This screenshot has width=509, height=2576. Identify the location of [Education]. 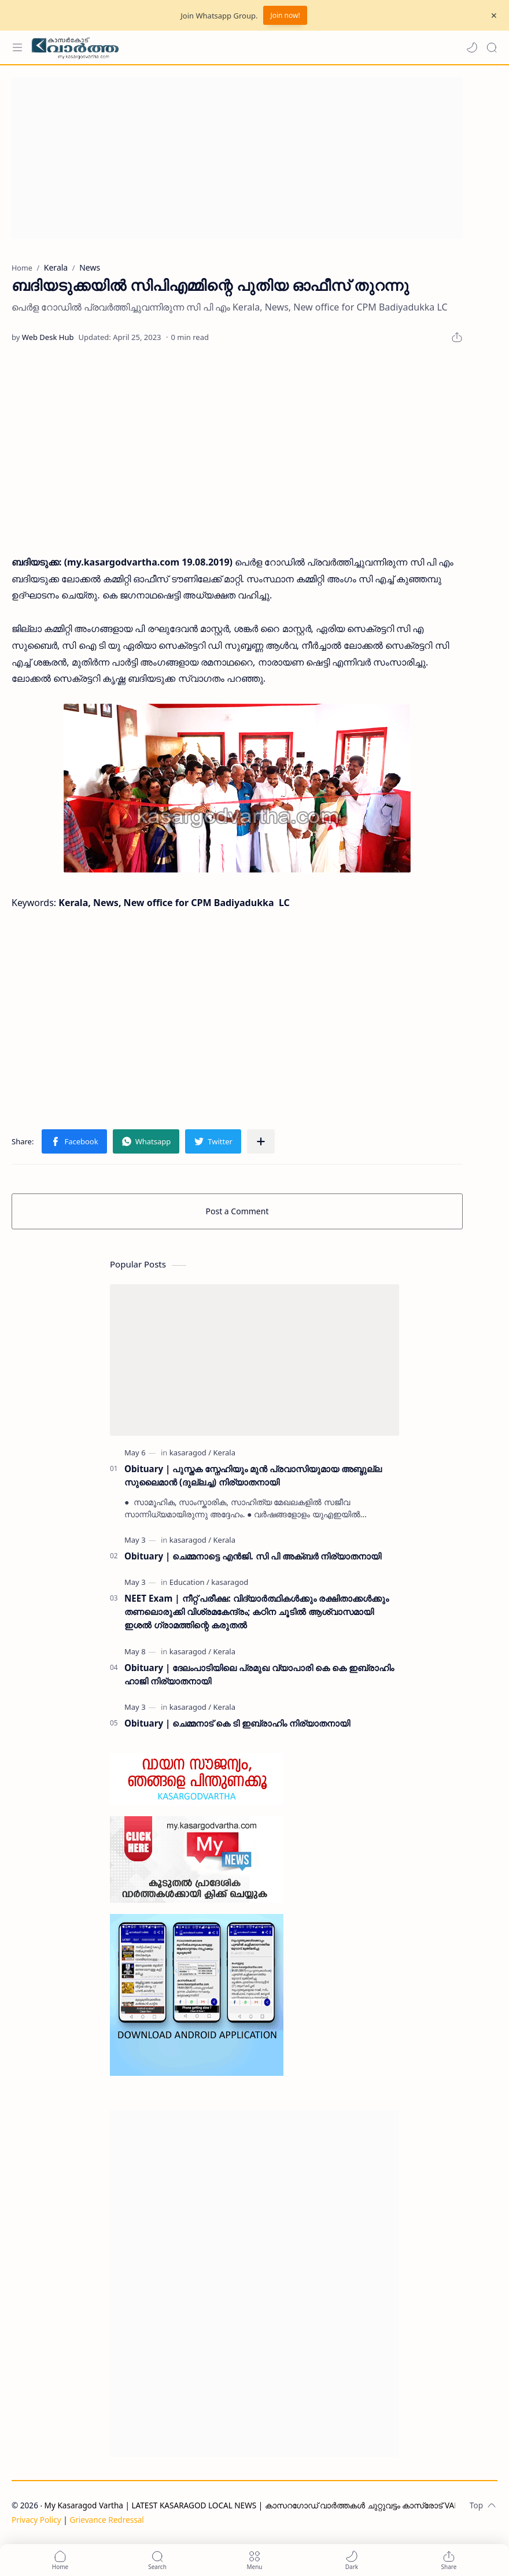
(189, 1582).